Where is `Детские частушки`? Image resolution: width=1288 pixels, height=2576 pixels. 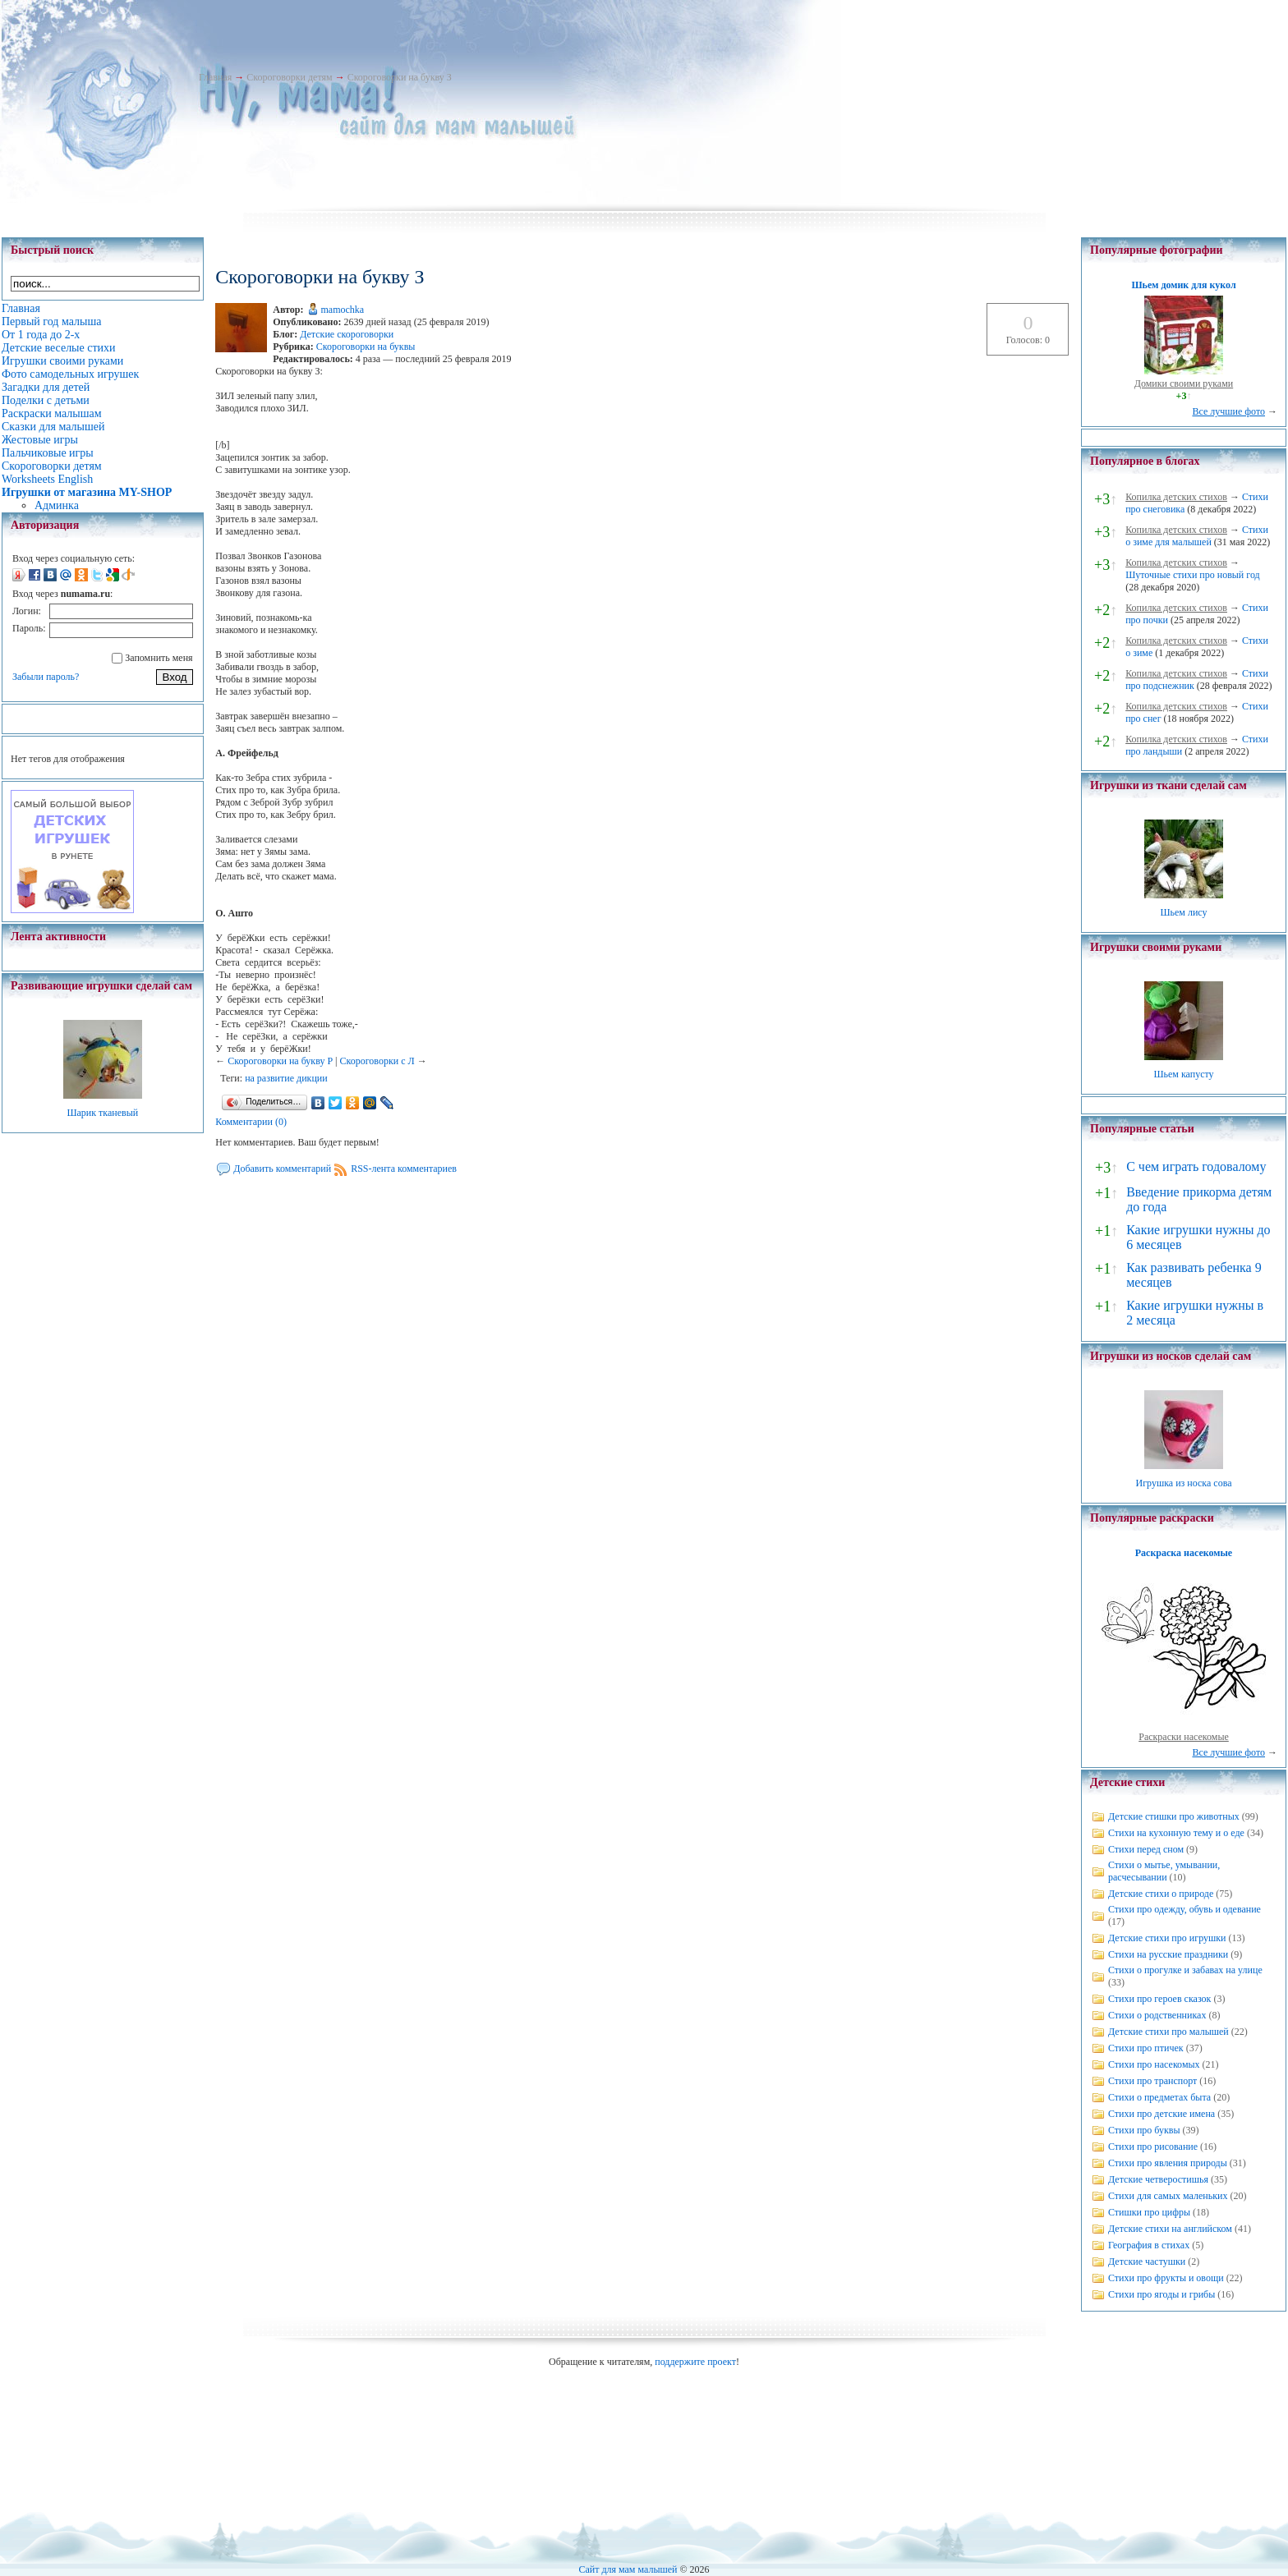
Детские частушки is located at coordinates (1146, 2261).